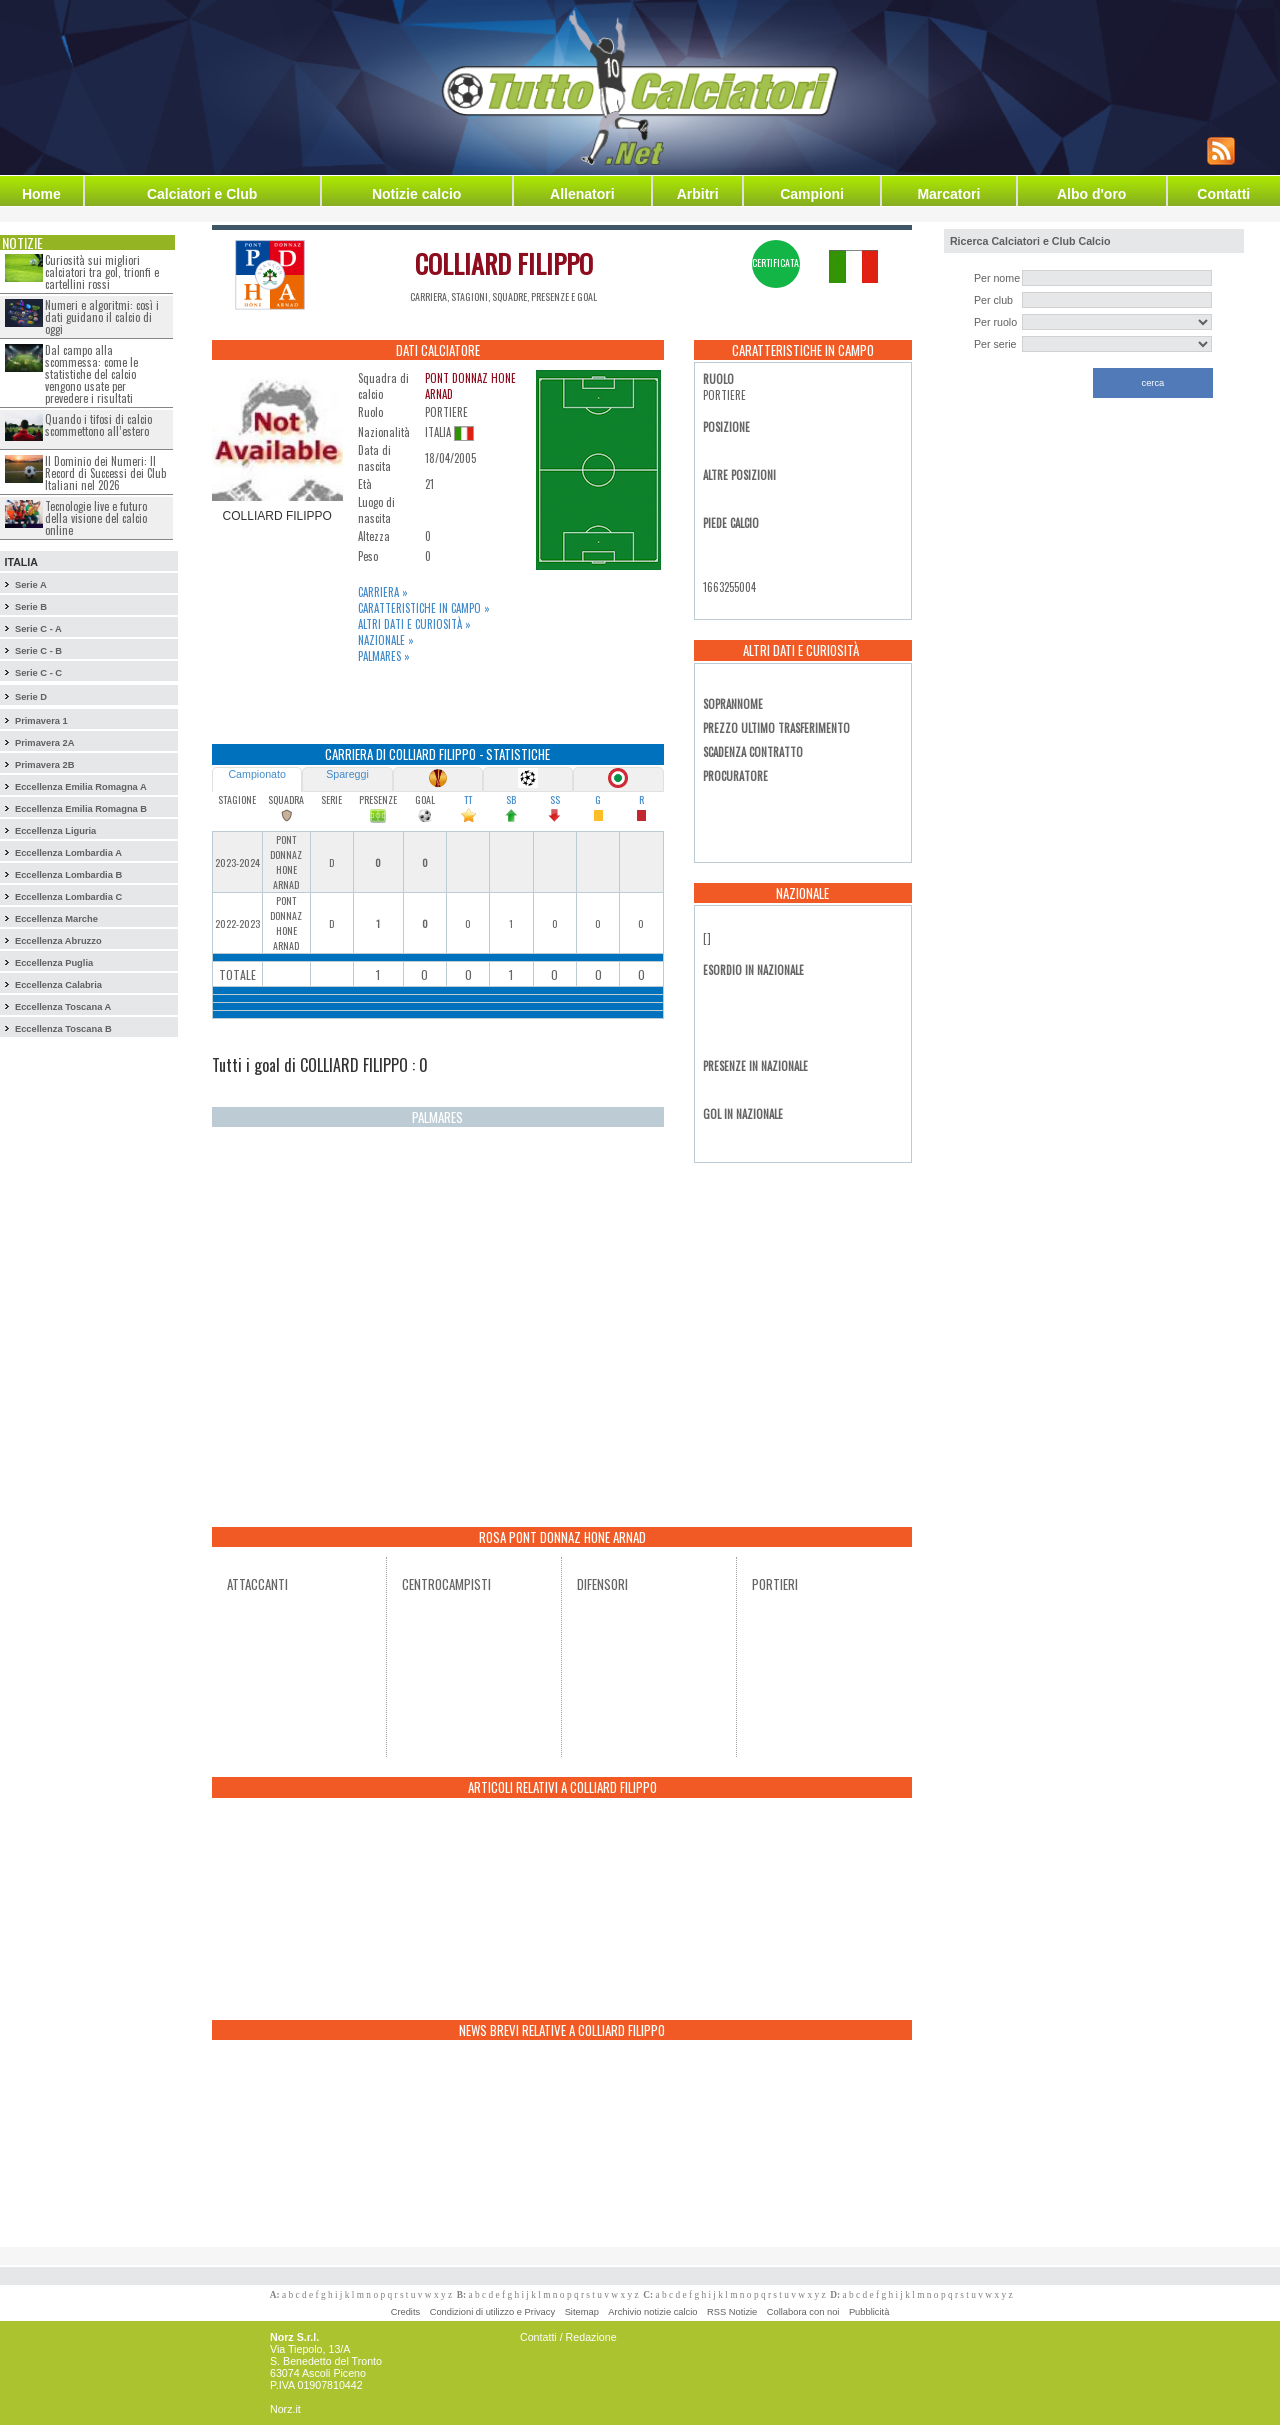 The height and width of the screenshot is (2435, 1280). What do you see at coordinates (468, 799) in the screenshot?
I see `TT` at bounding box center [468, 799].